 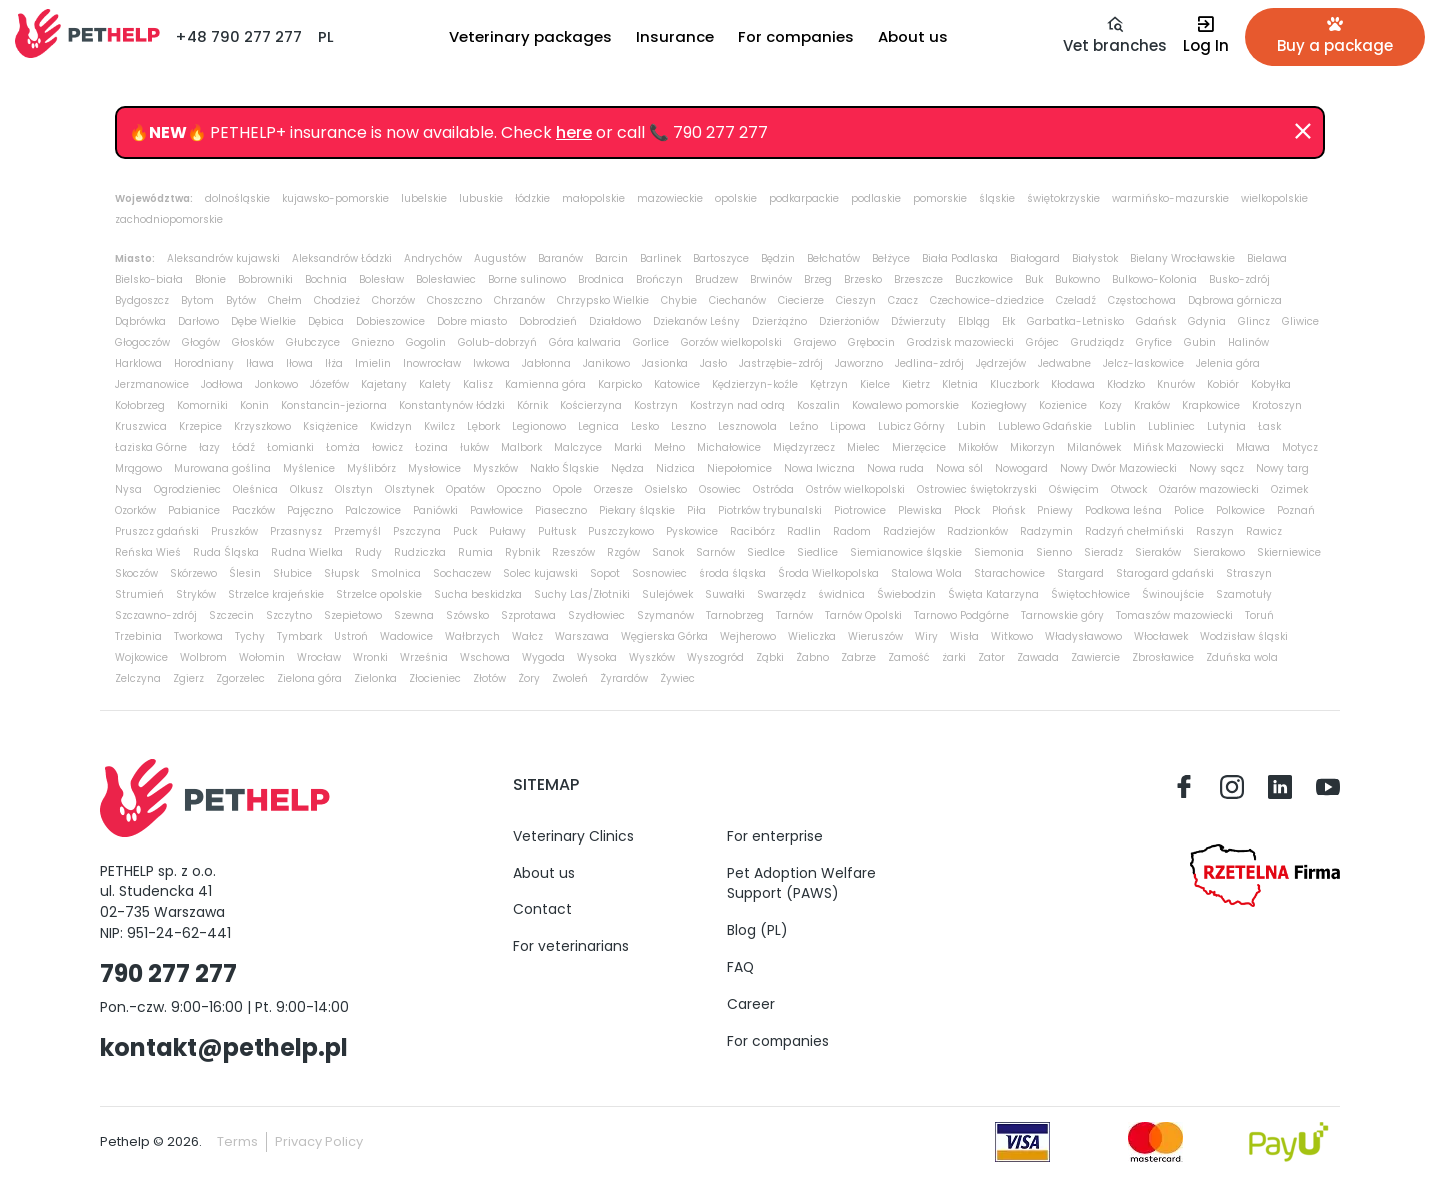 I want to click on Pyskowice, so click(x=692, y=531).